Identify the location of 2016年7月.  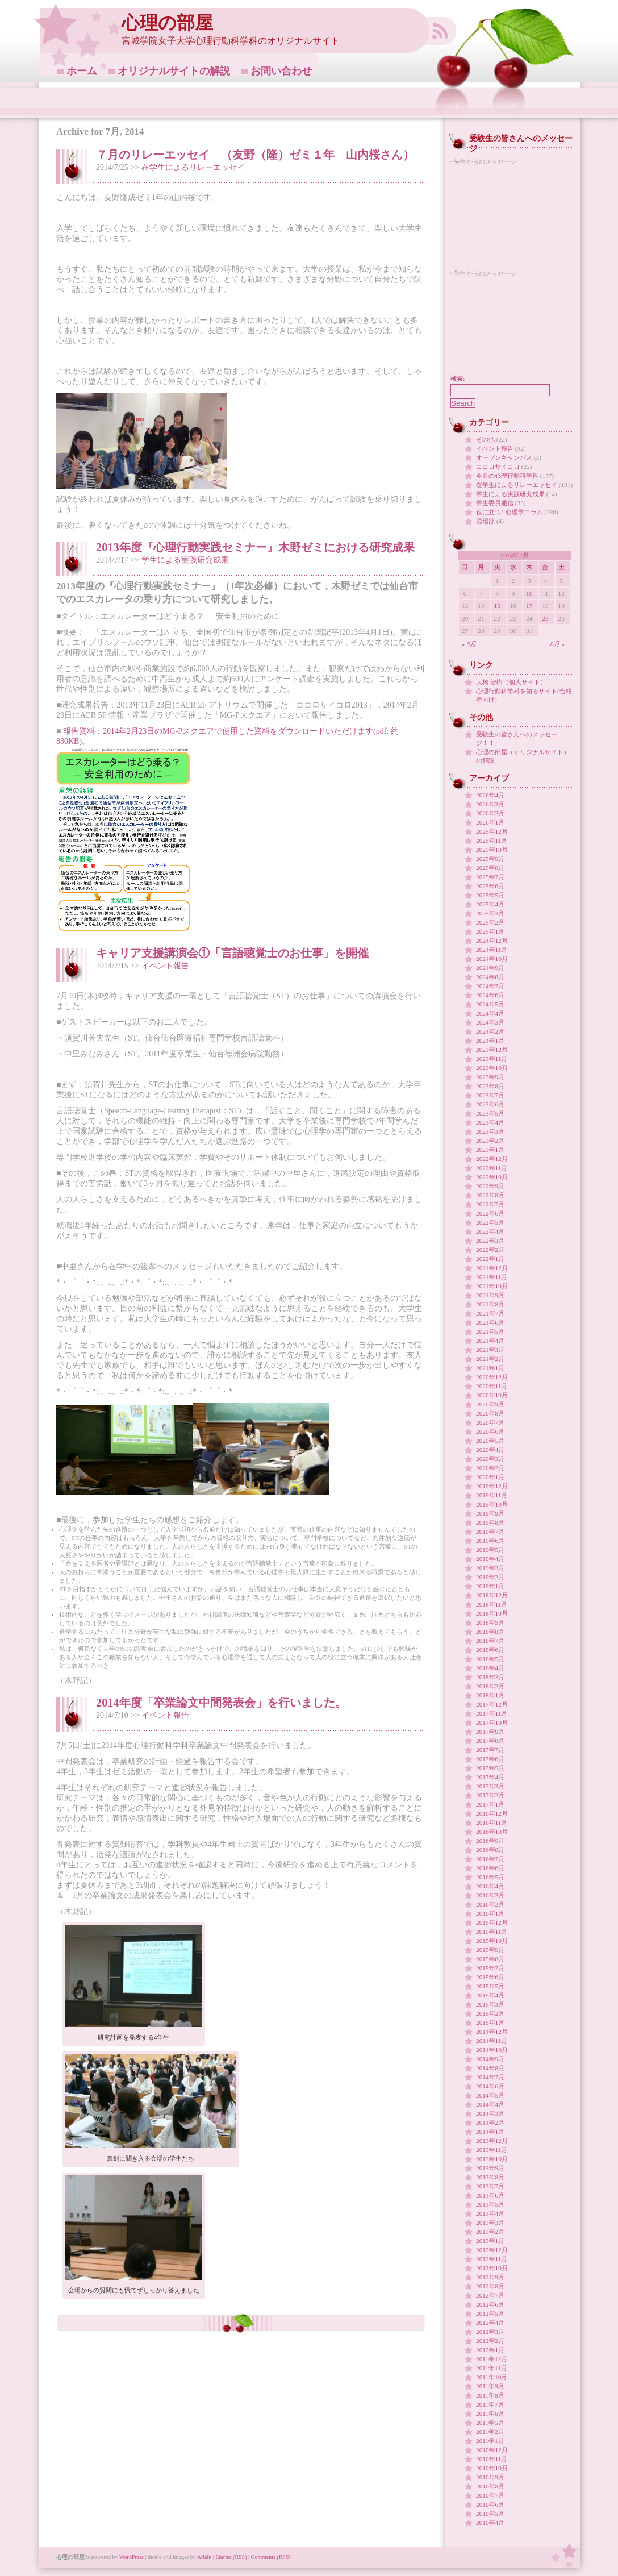
(490, 1858).